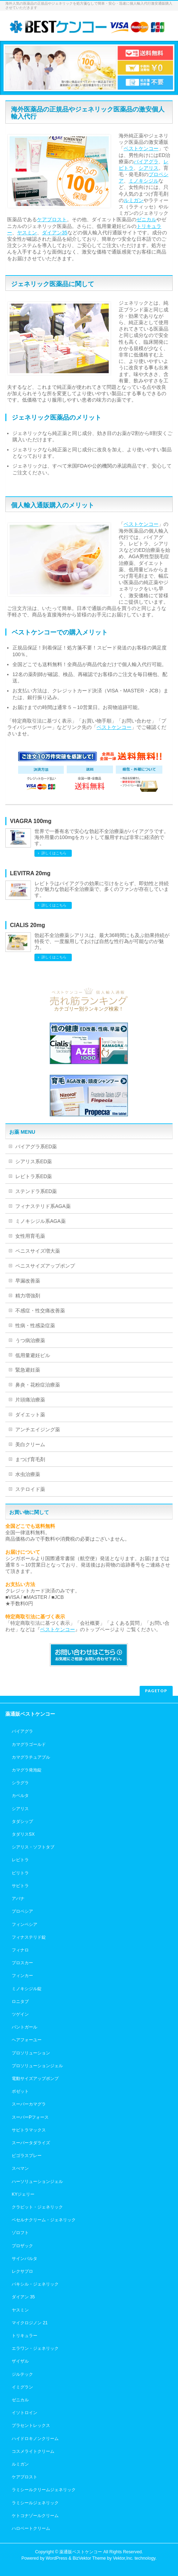 This screenshot has height=2576, width=178. I want to click on トリキュラー, so click(24, 2335).